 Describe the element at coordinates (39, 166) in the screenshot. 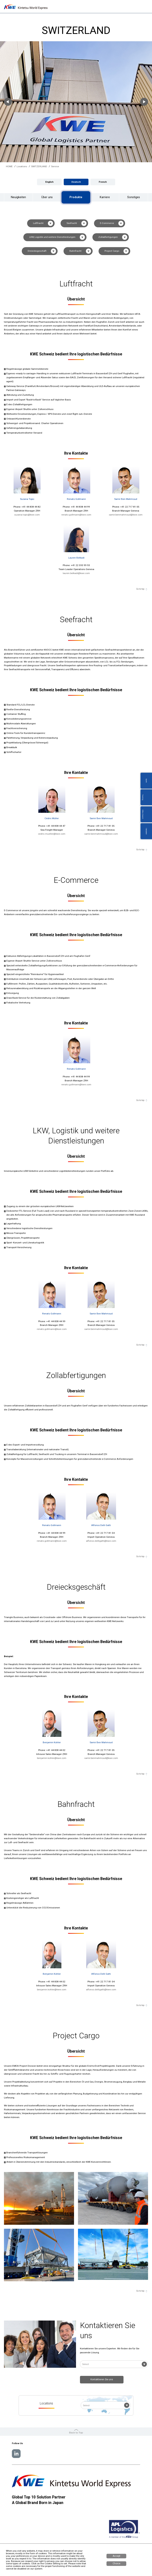

I see `SWITZERLAND` at that location.